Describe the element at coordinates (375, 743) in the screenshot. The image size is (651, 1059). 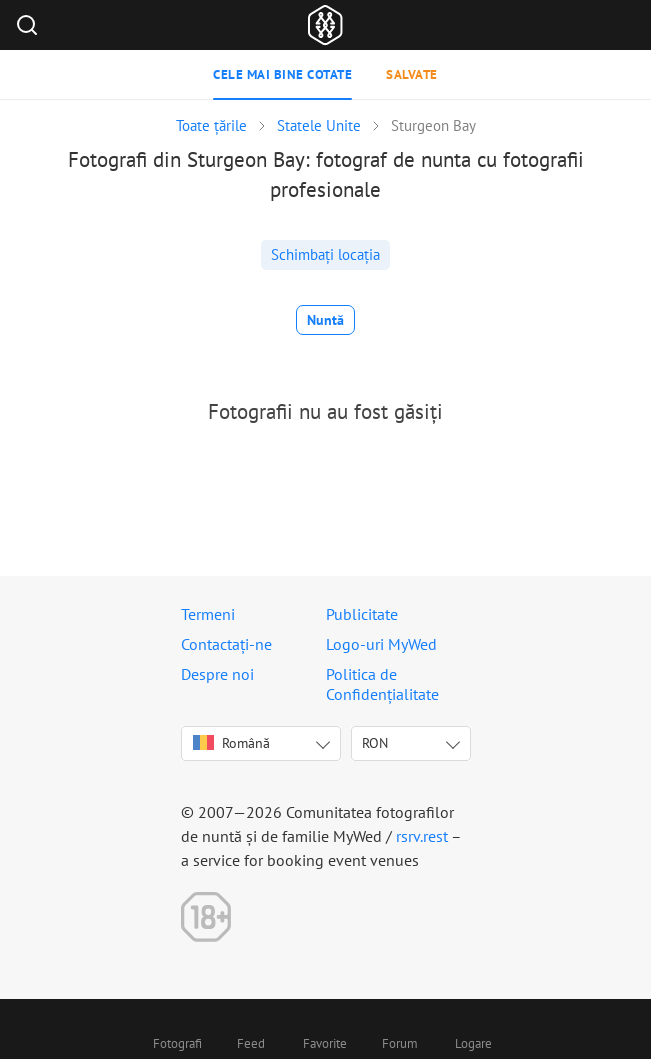
I see `RON` at that location.